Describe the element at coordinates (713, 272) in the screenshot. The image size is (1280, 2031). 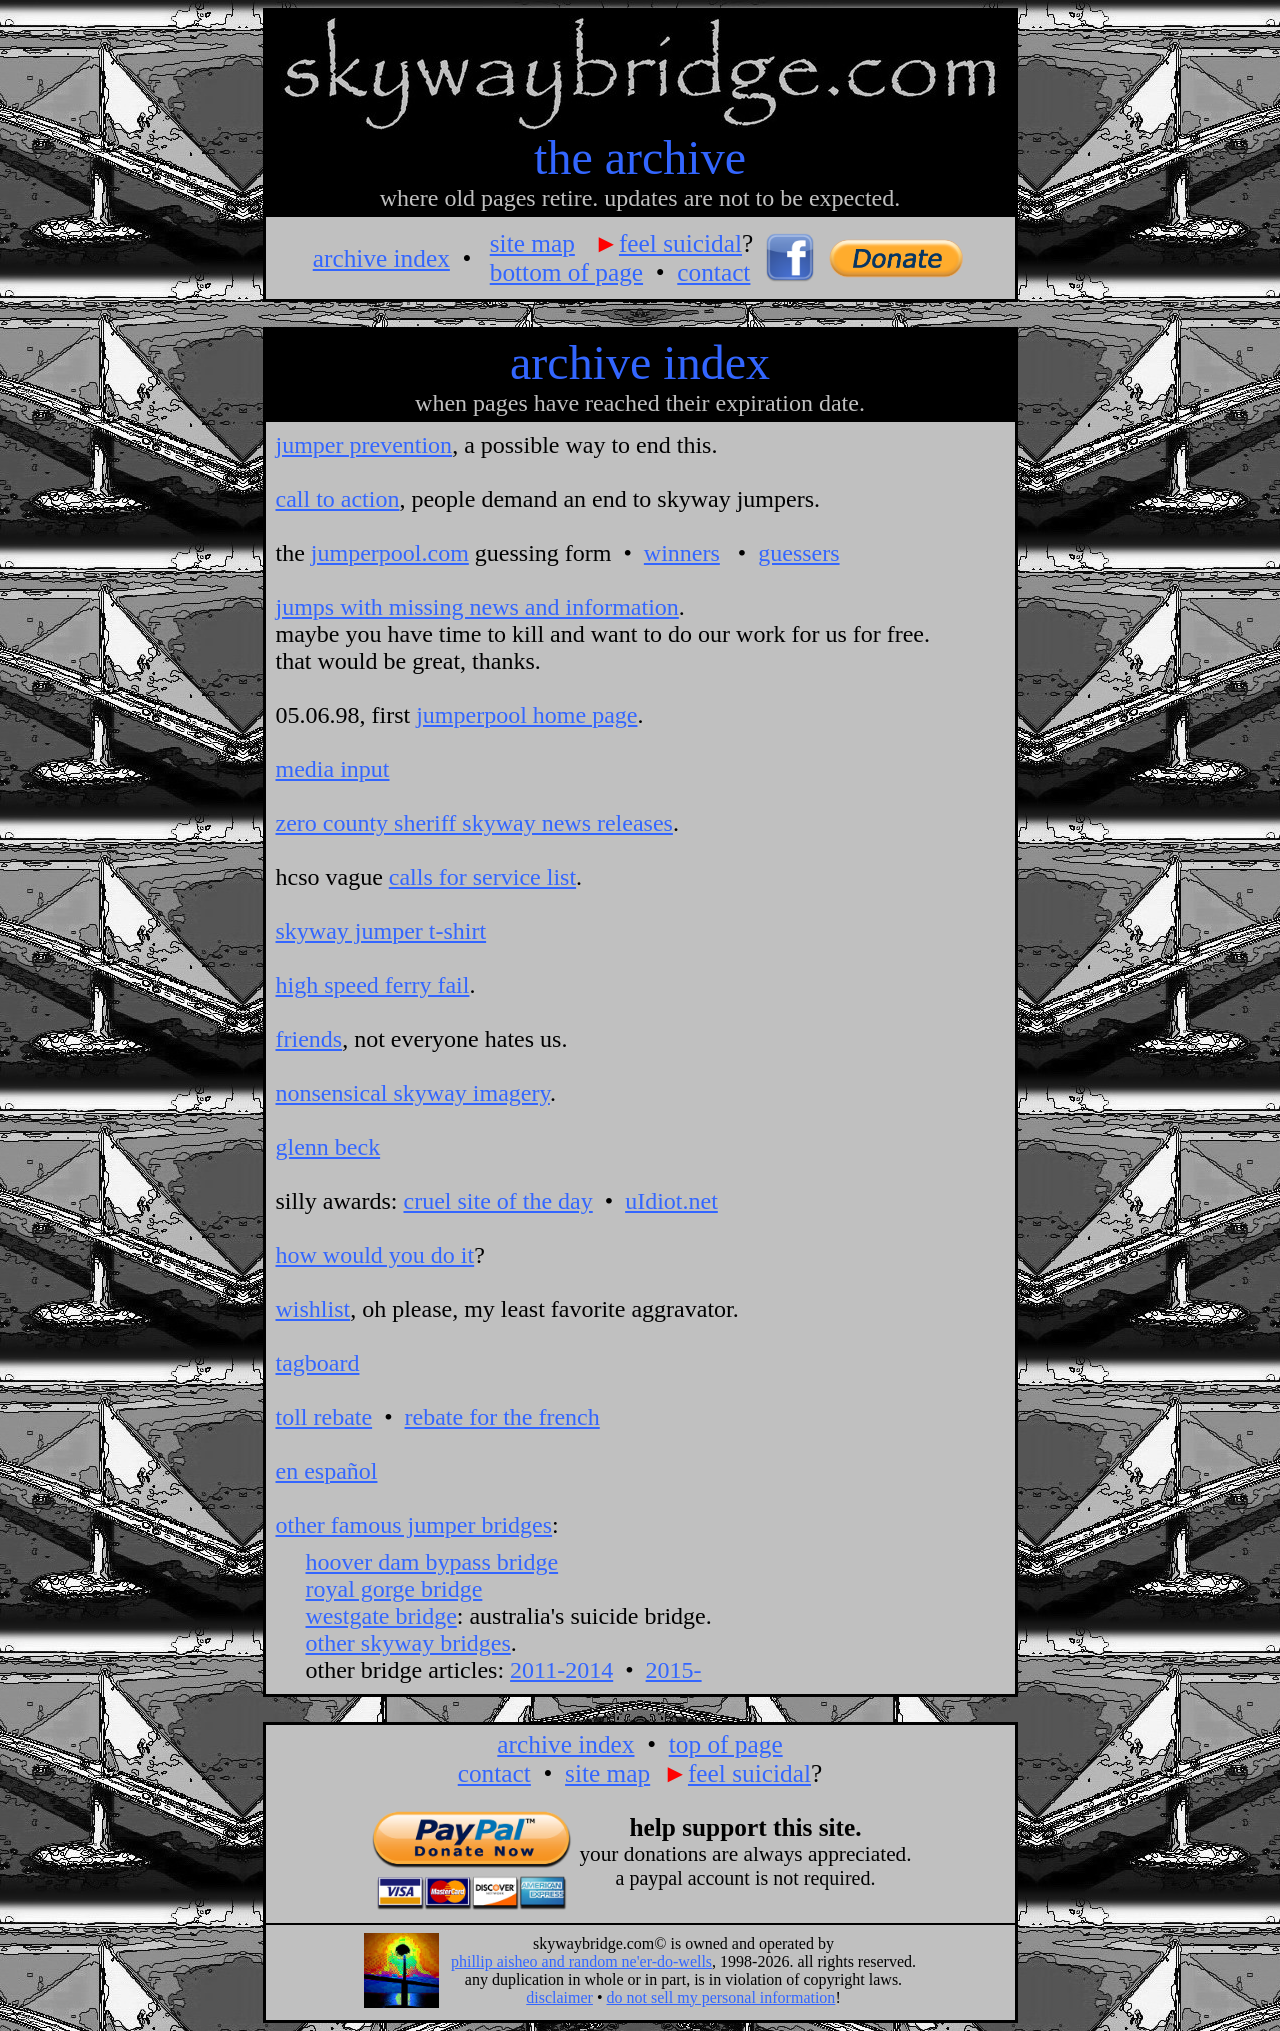
I see `contact` at that location.